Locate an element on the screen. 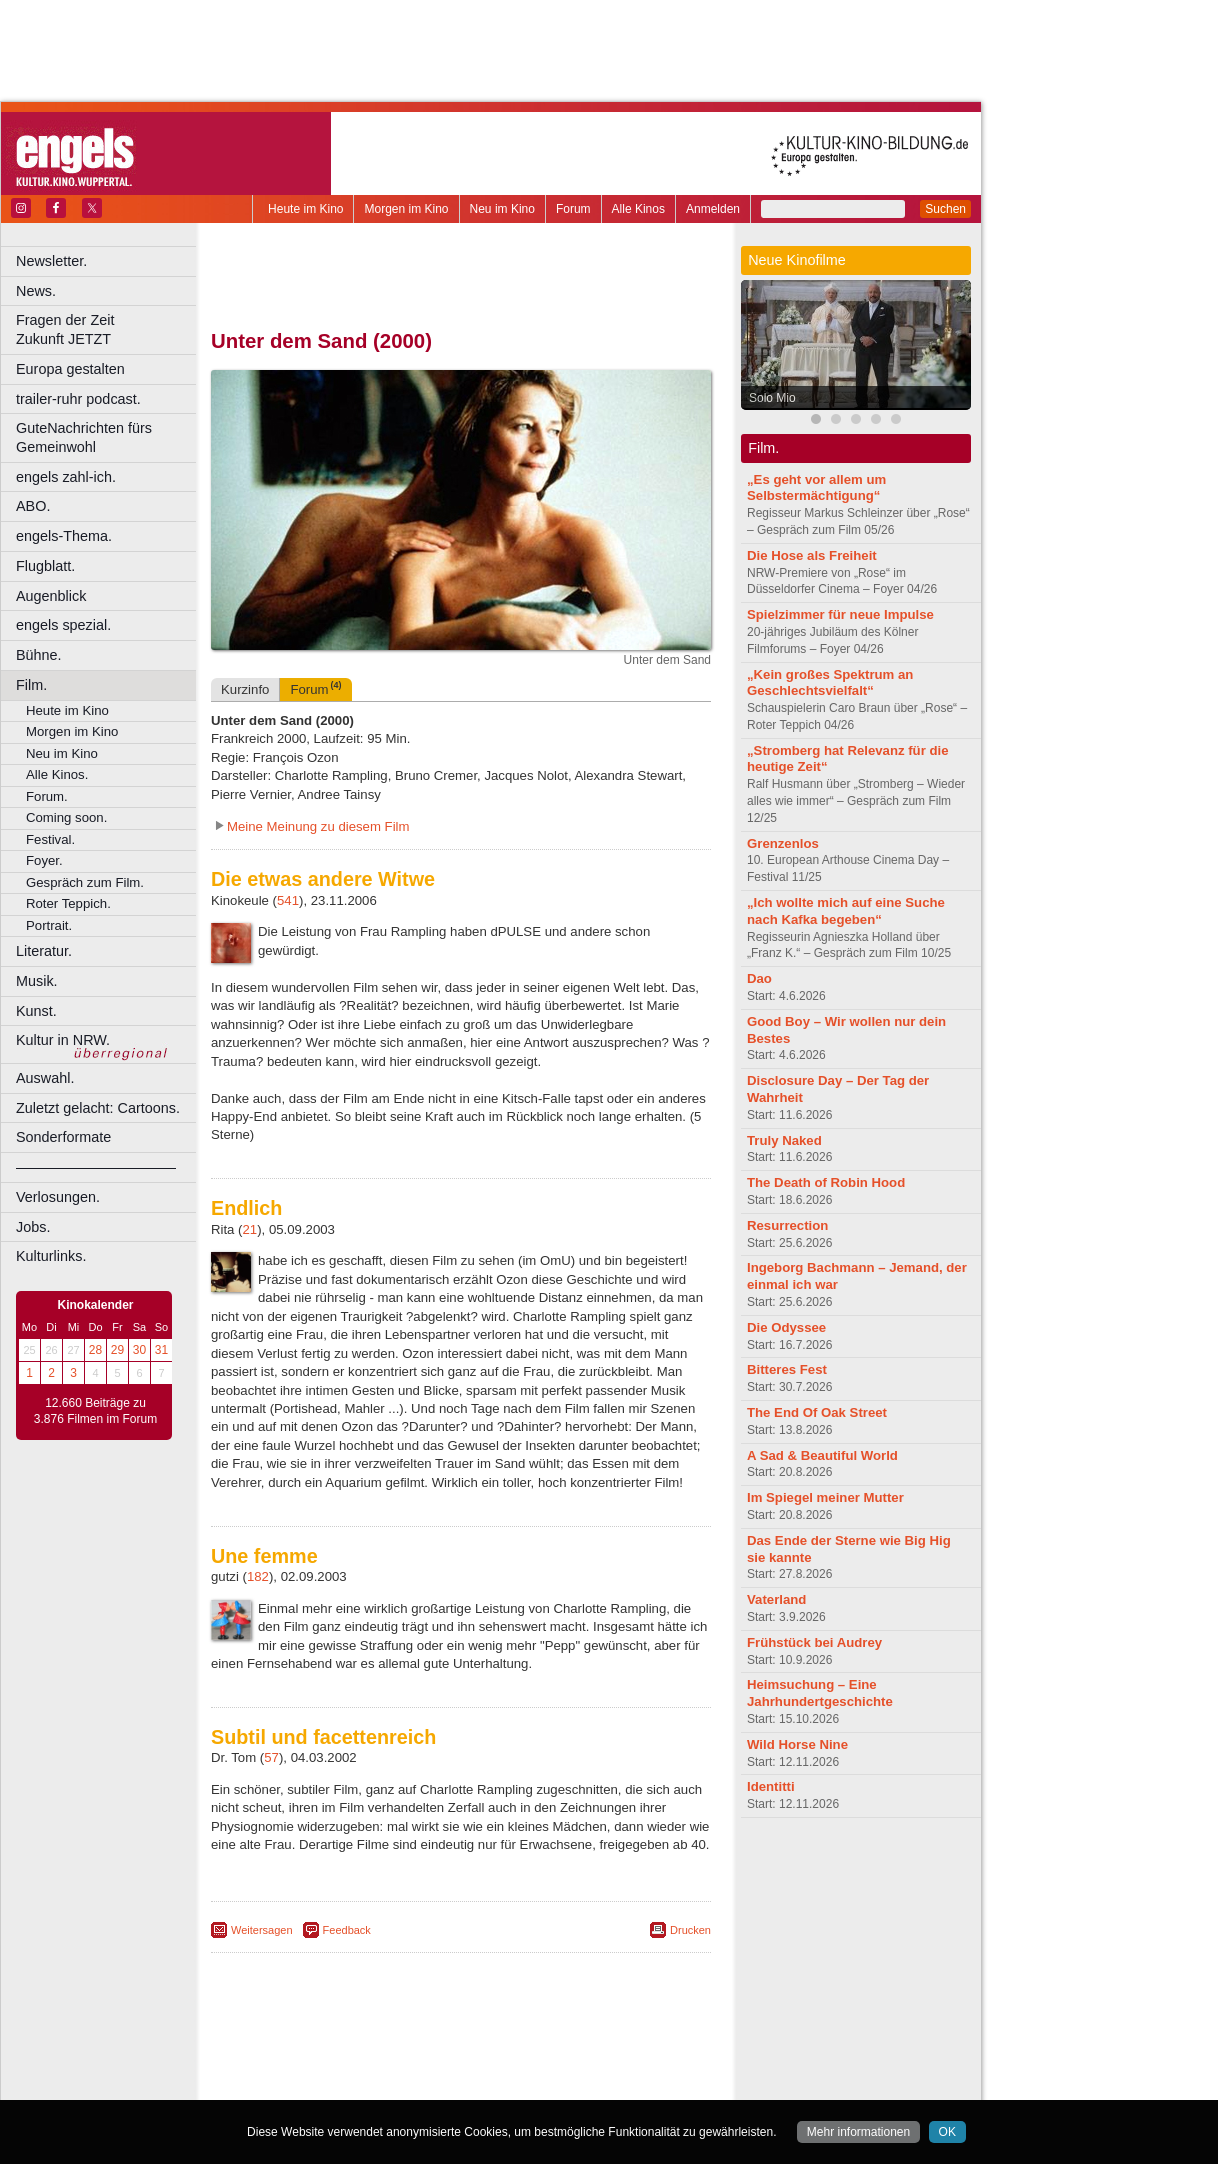 Image resolution: width=1218 pixels, height=2164 pixels. Neu im Kino is located at coordinates (502, 209).